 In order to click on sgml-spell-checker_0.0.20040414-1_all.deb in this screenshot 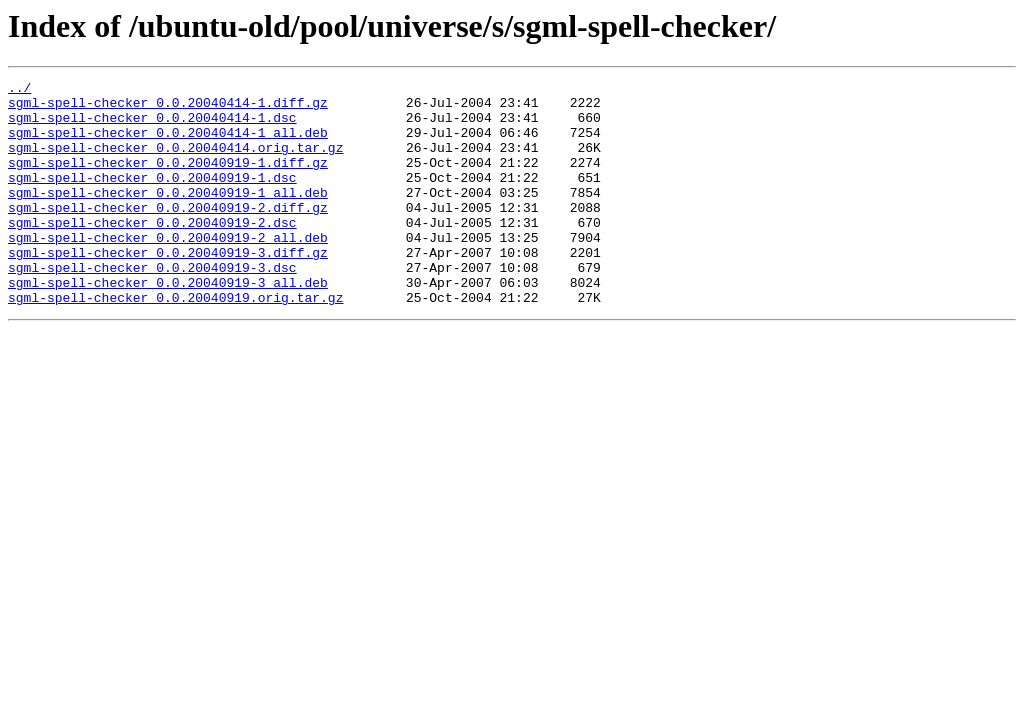, I will do `click(168, 144)`.